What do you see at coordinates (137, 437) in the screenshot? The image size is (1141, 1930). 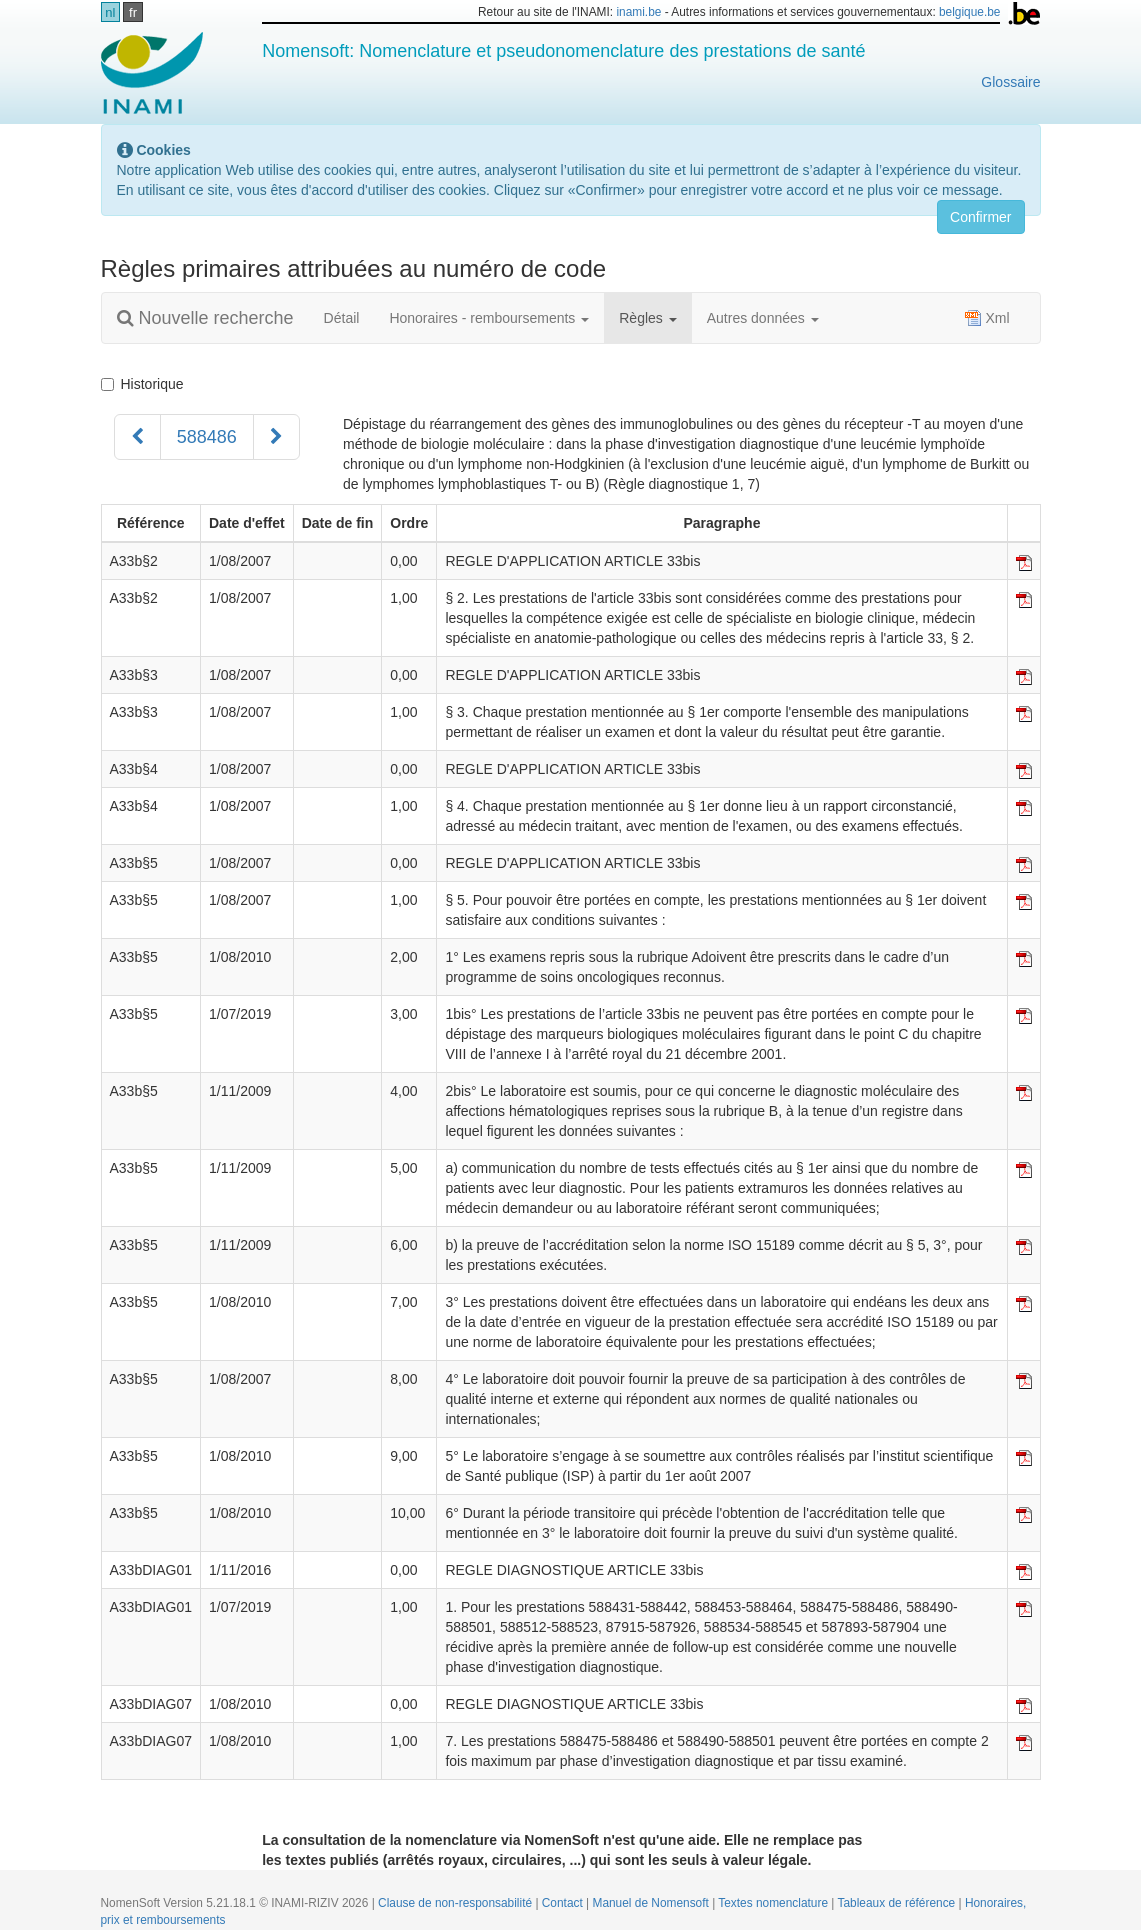 I see `[Précédent]` at bounding box center [137, 437].